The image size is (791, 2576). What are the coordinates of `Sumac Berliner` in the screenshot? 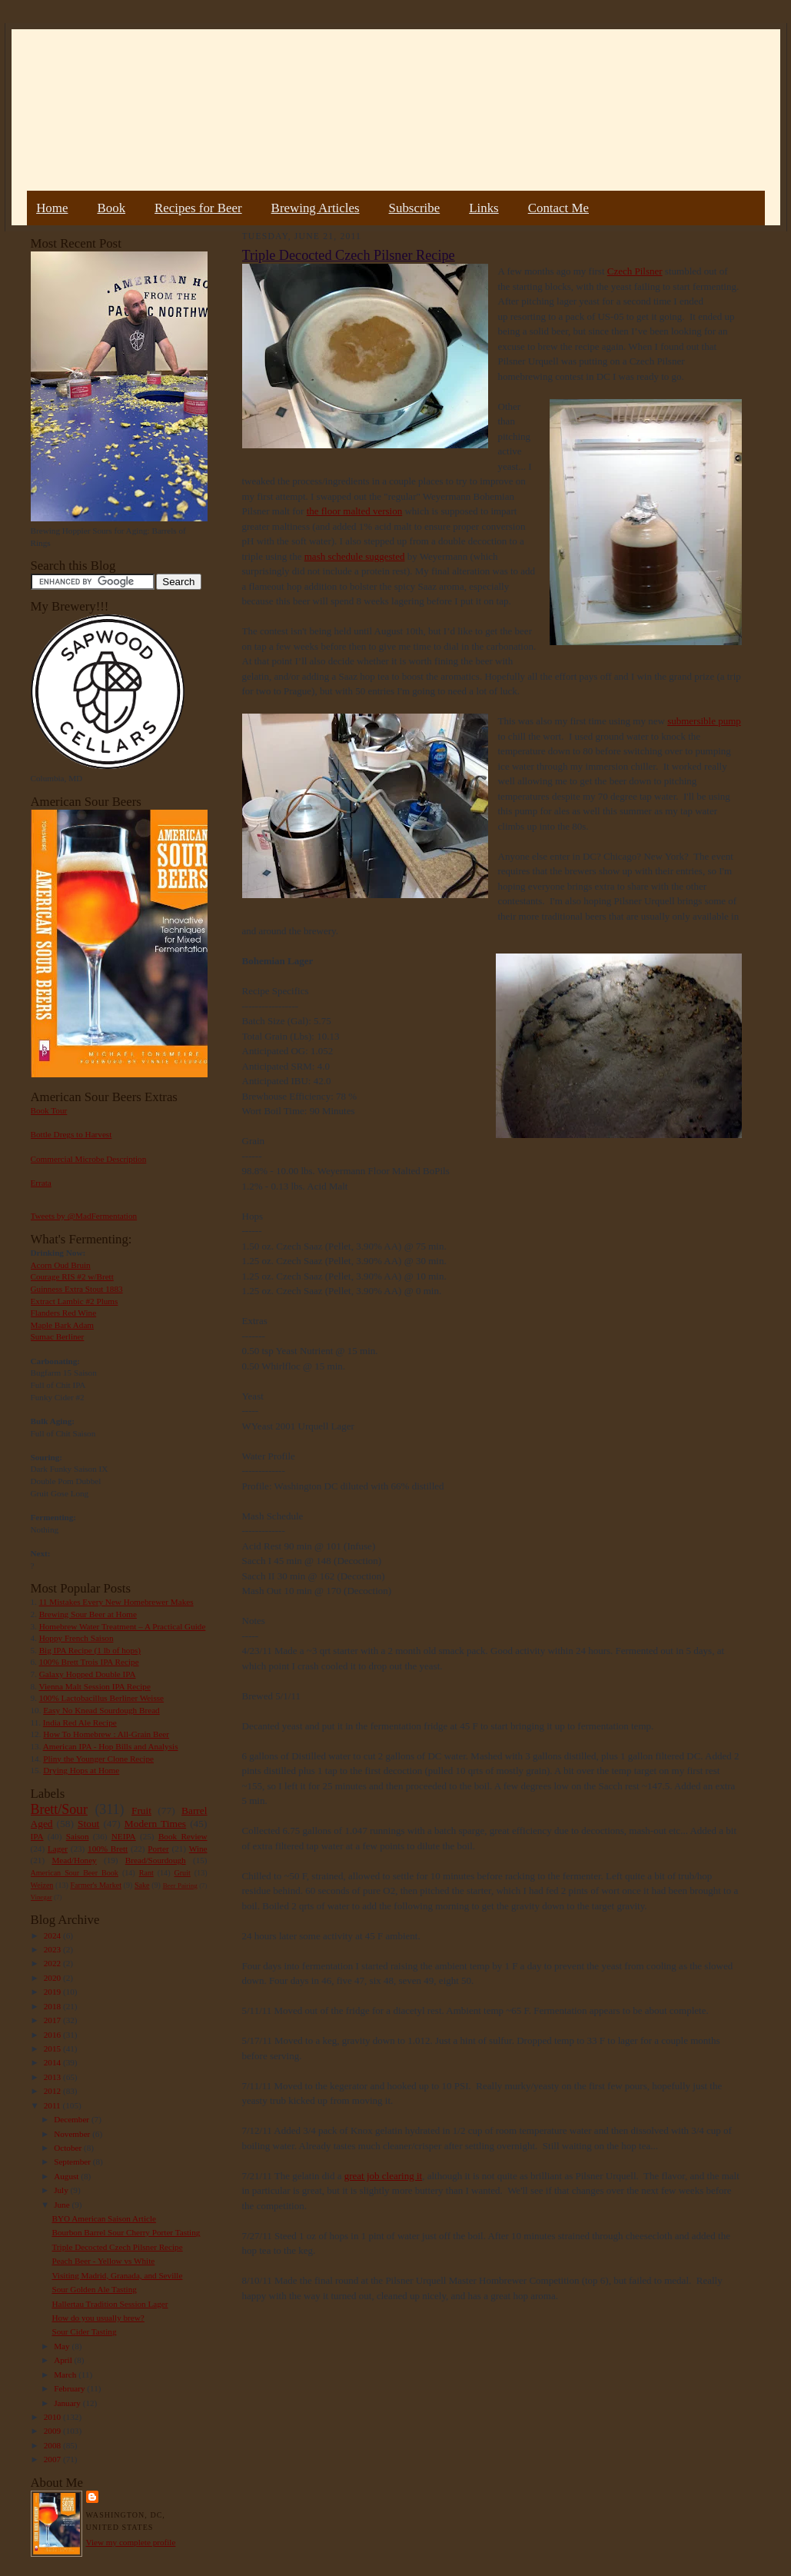 It's located at (58, 1336).